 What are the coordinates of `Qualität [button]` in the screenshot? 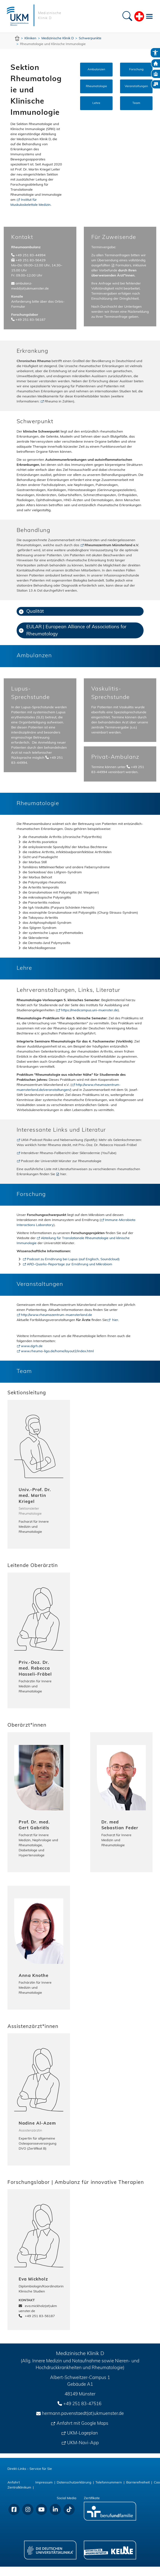 It's located at (31, 611).